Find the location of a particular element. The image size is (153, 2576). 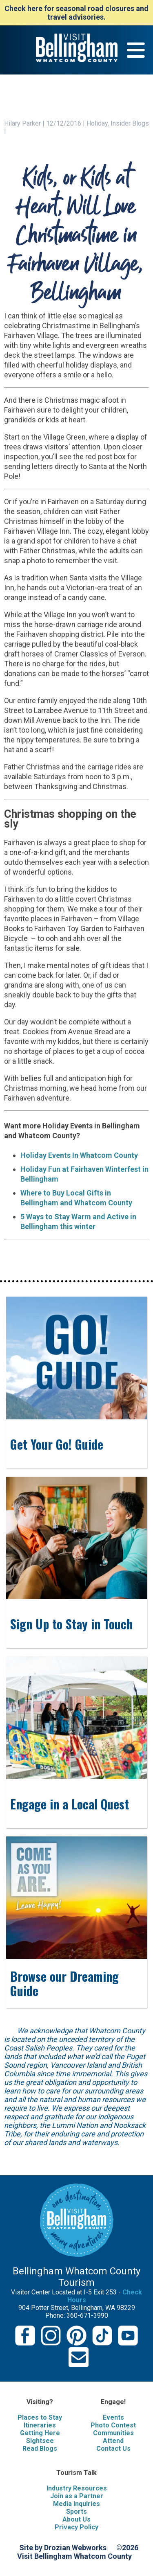

Sports is located at coordinates (76, 2511).